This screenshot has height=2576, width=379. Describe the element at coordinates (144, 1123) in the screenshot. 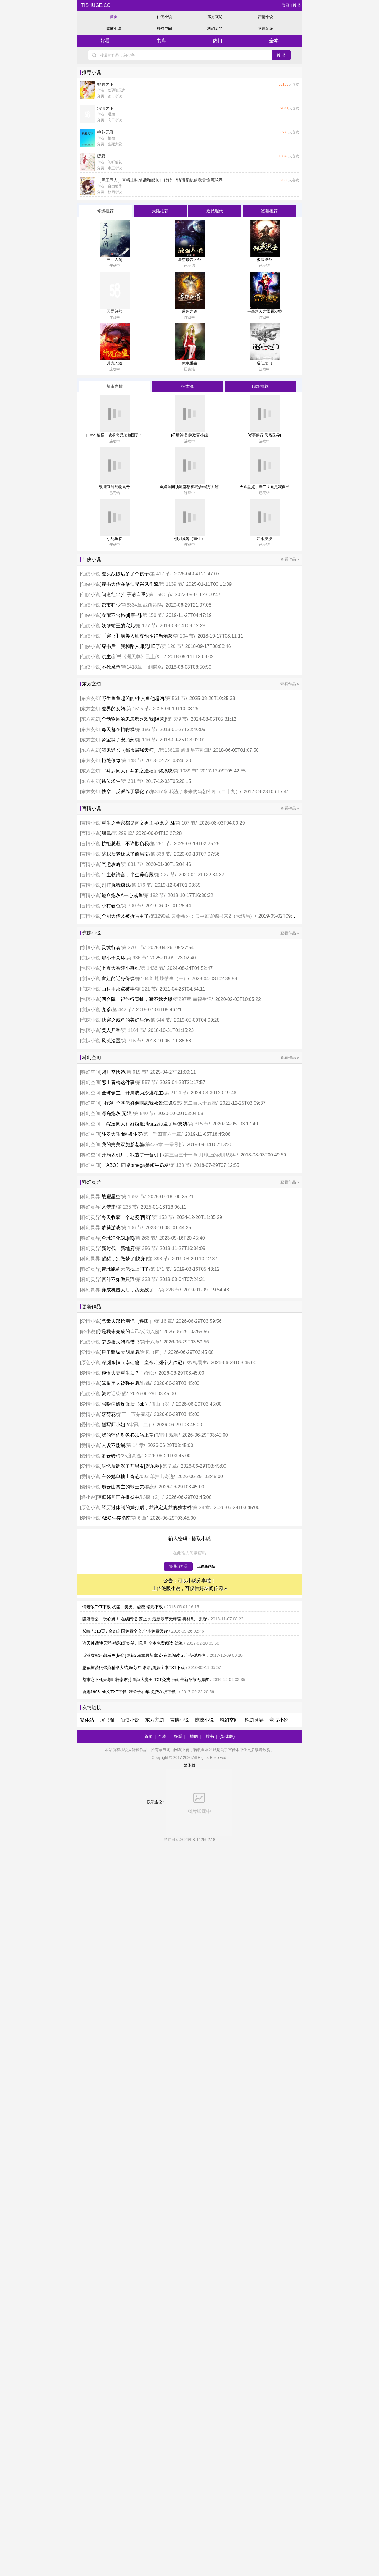

I see `（综漫同人）好感度满值后触发了be支线` at that location.